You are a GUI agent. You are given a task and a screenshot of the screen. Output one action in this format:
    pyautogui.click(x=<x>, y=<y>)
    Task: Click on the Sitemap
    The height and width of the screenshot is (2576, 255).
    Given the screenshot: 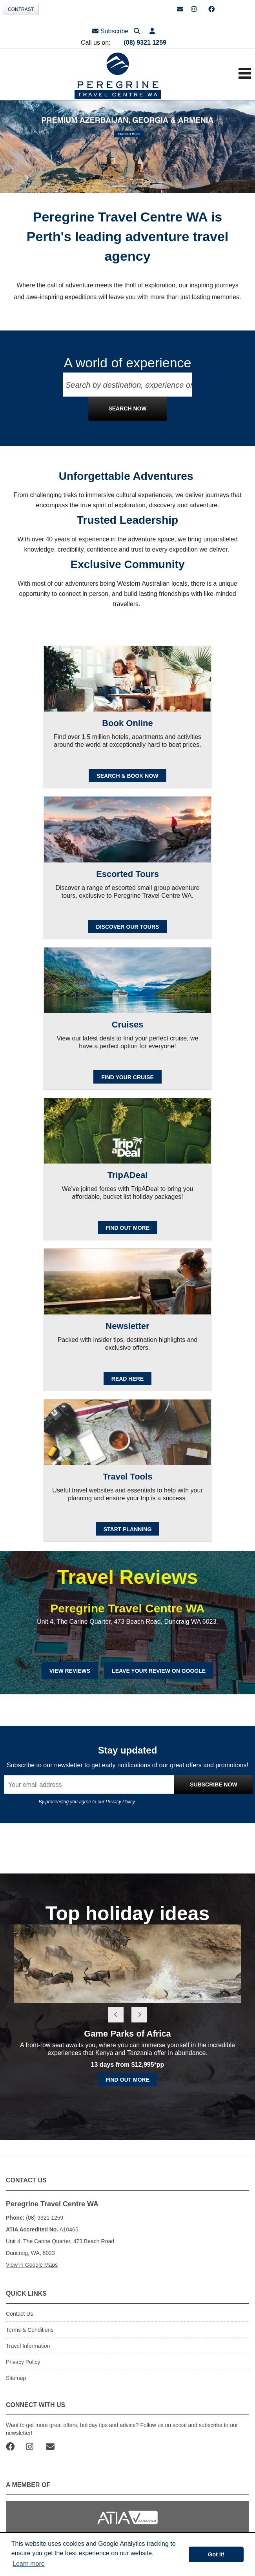 What is the action you would take?
    pyautogui.click(x=16, y=2378)
    